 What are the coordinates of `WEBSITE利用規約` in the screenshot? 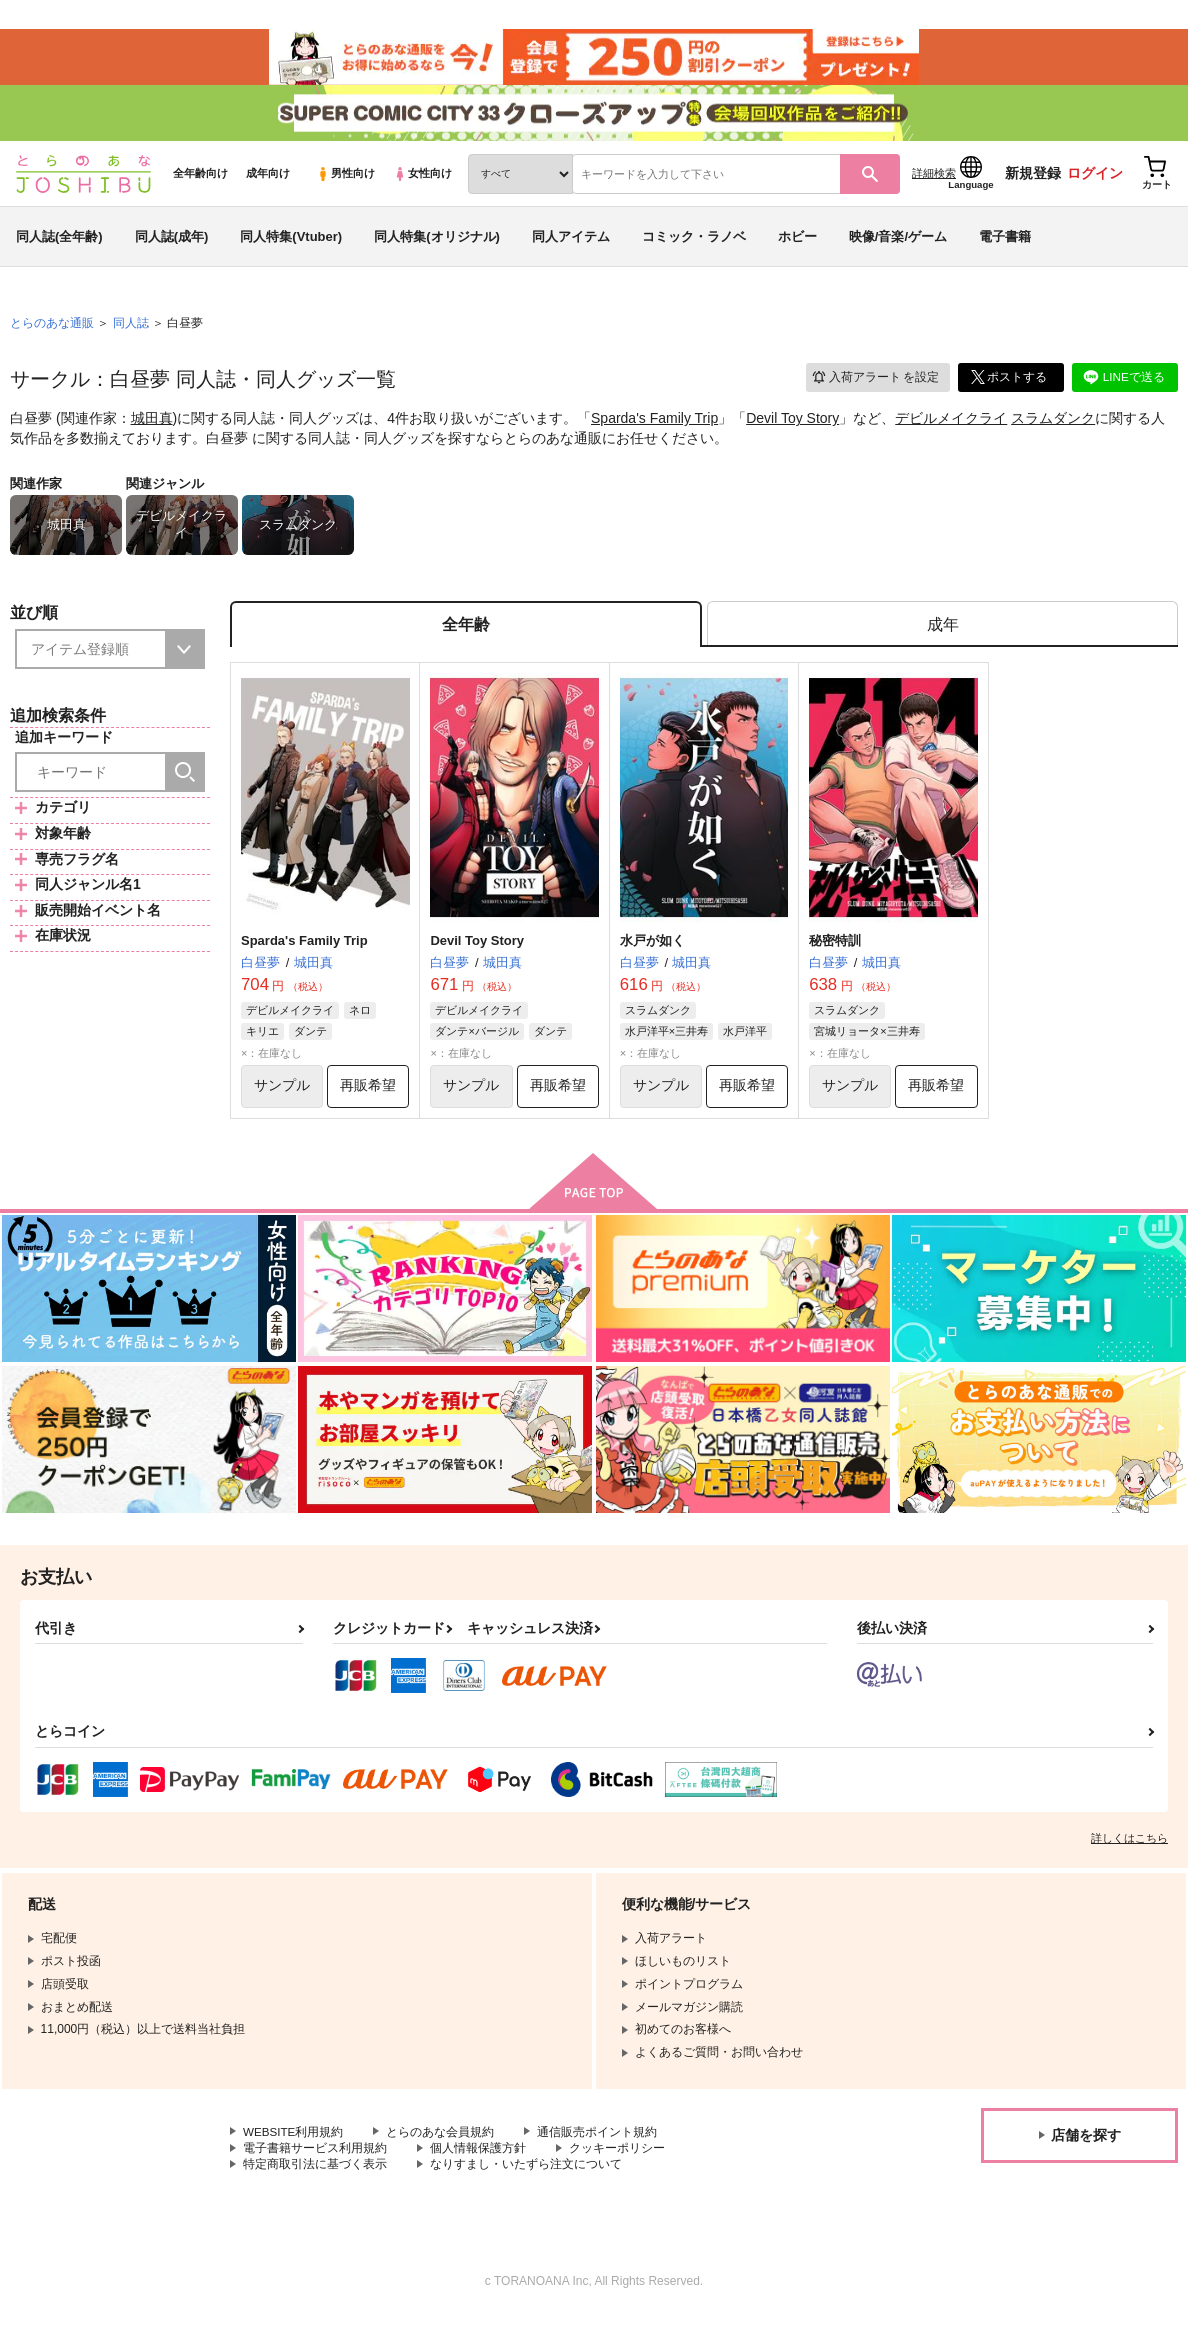 It's located at (294, 2143).